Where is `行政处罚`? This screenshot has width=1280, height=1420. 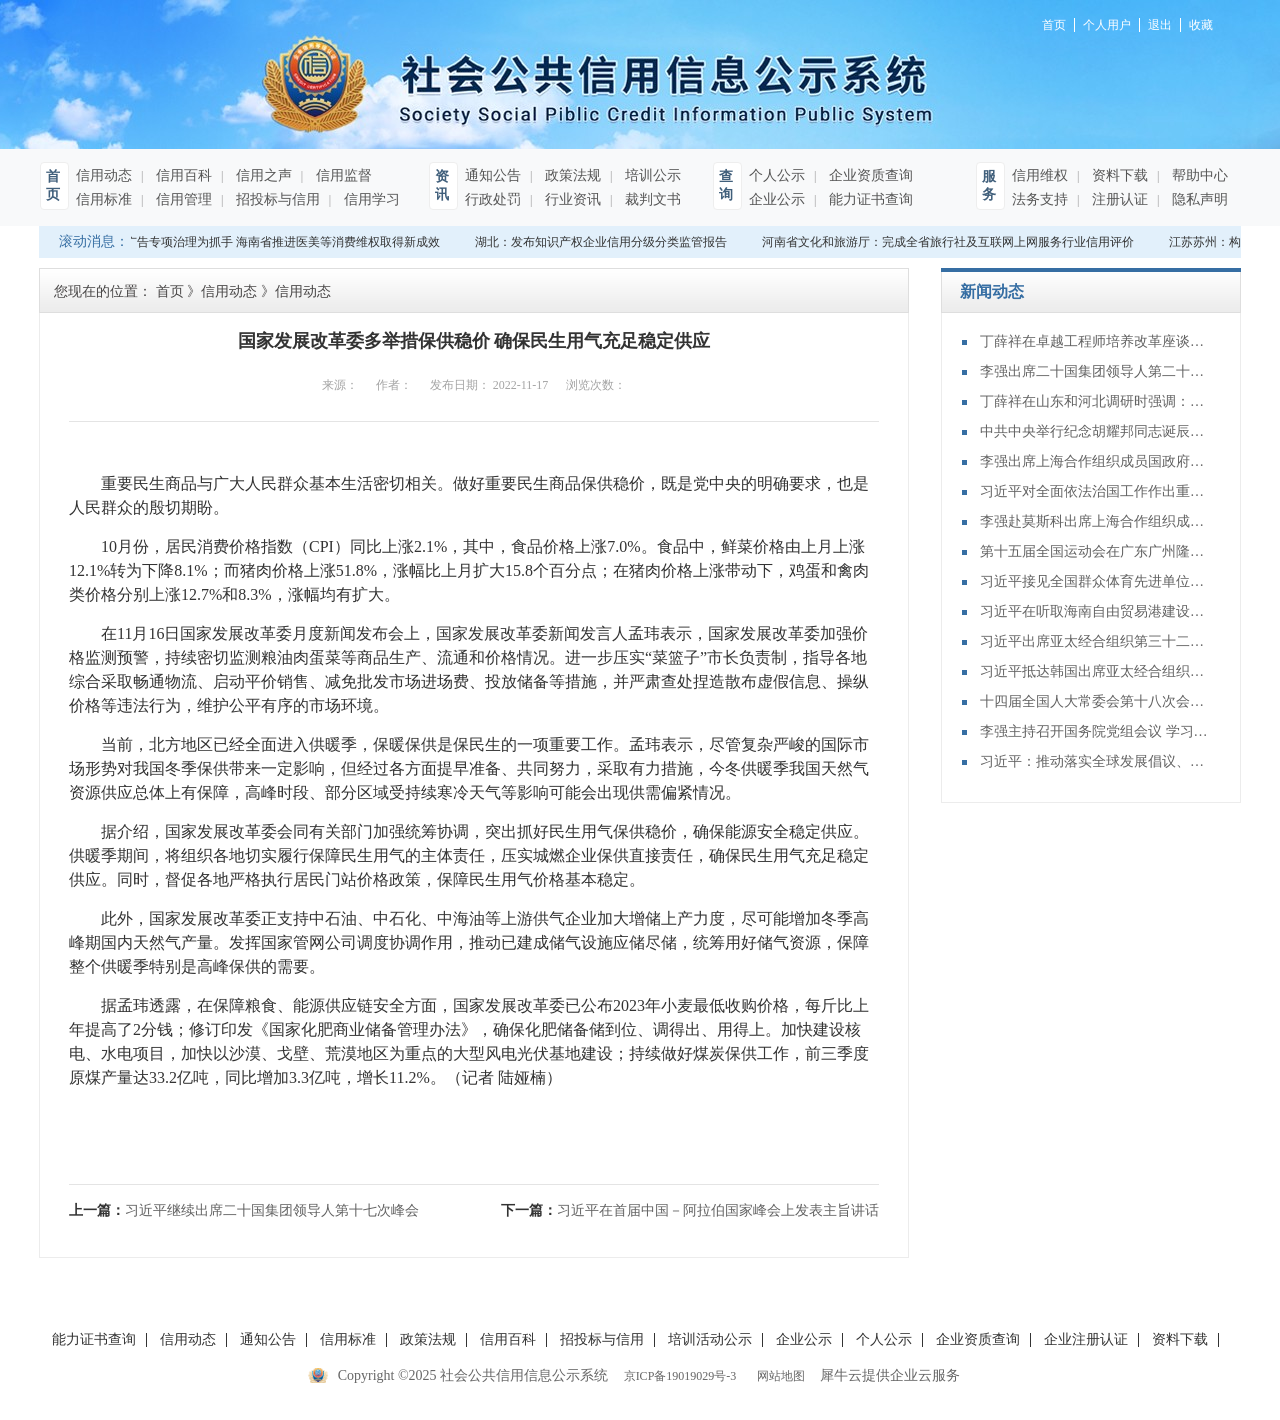
行政处罚 is located at coordinates (493, 199).